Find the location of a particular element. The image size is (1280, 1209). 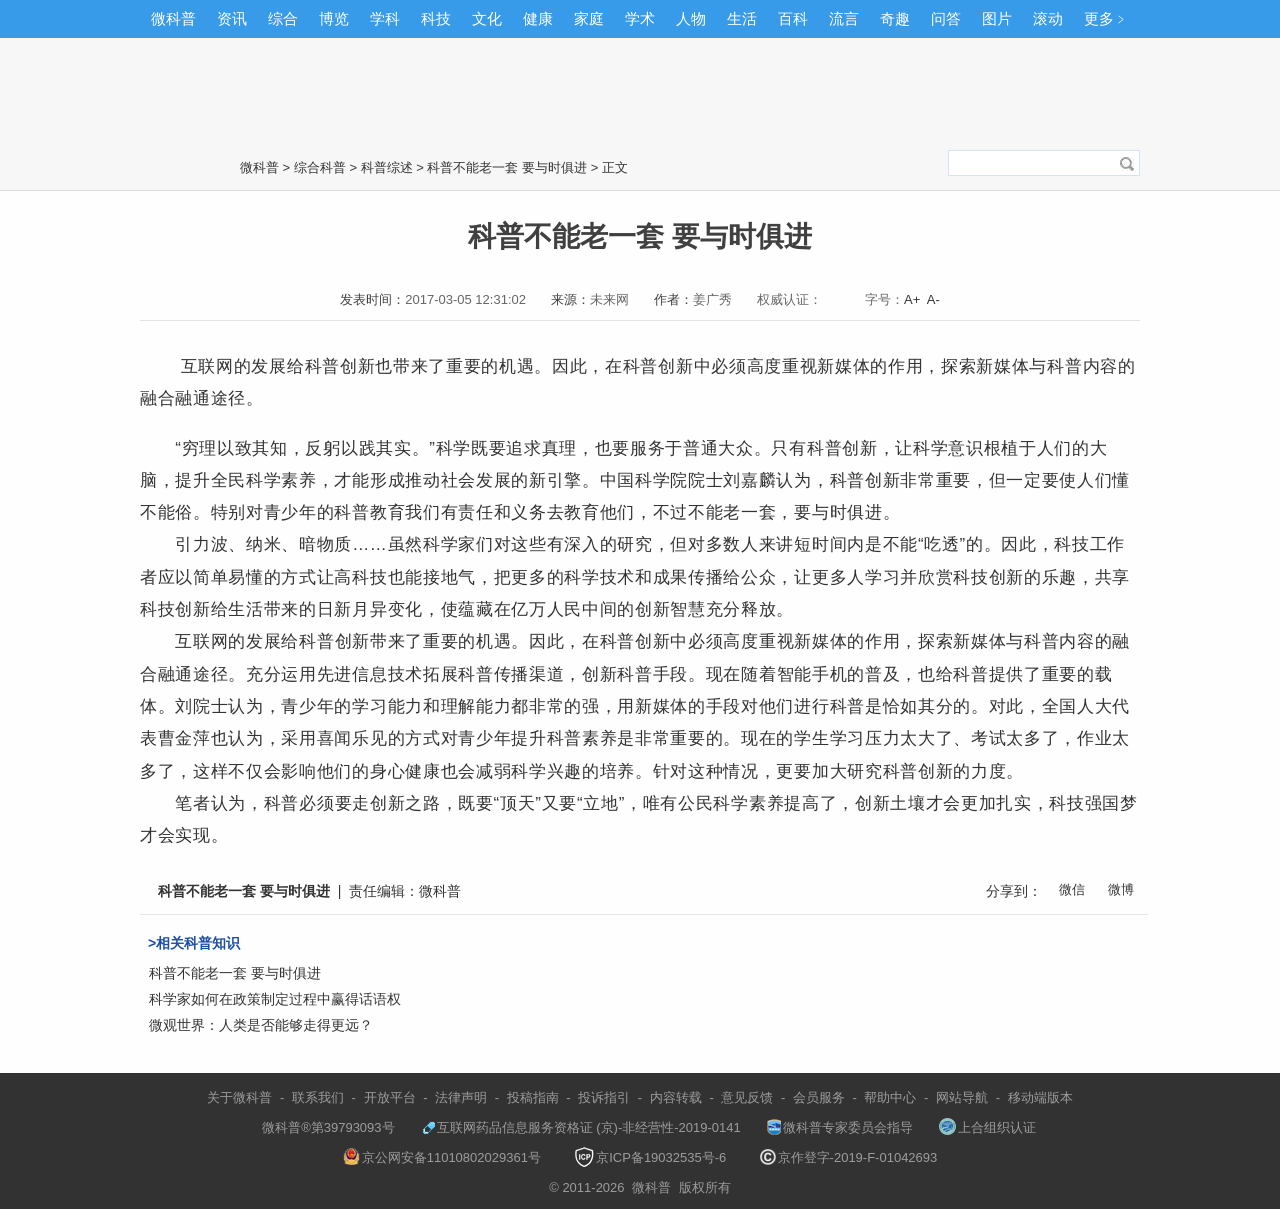

移动端版本 is located at coordinates (1040, 1097).